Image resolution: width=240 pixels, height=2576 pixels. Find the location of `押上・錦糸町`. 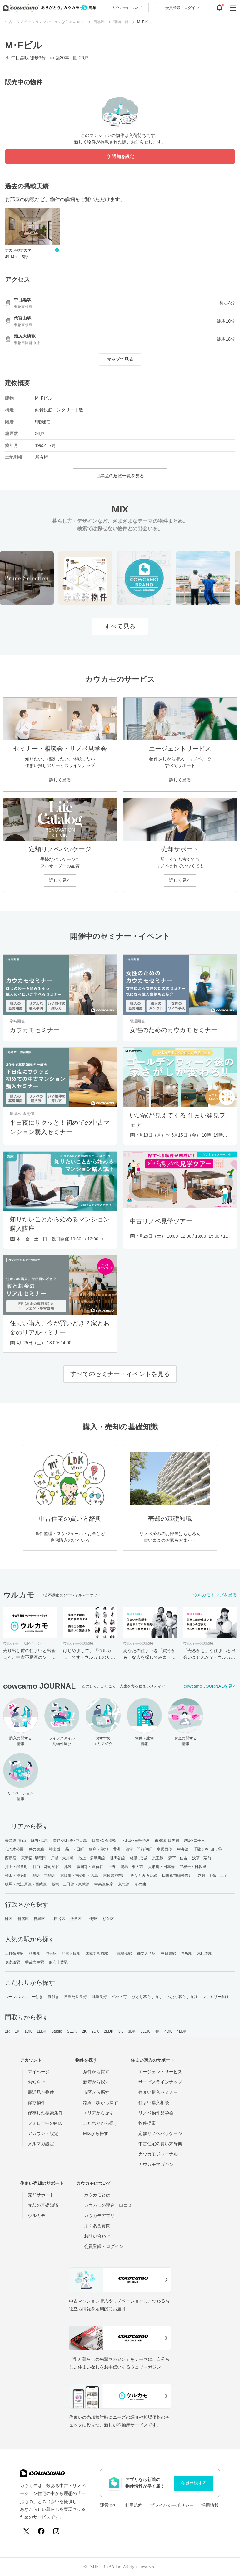

押上・錦糸町 is located at coordinates (16, 1867).